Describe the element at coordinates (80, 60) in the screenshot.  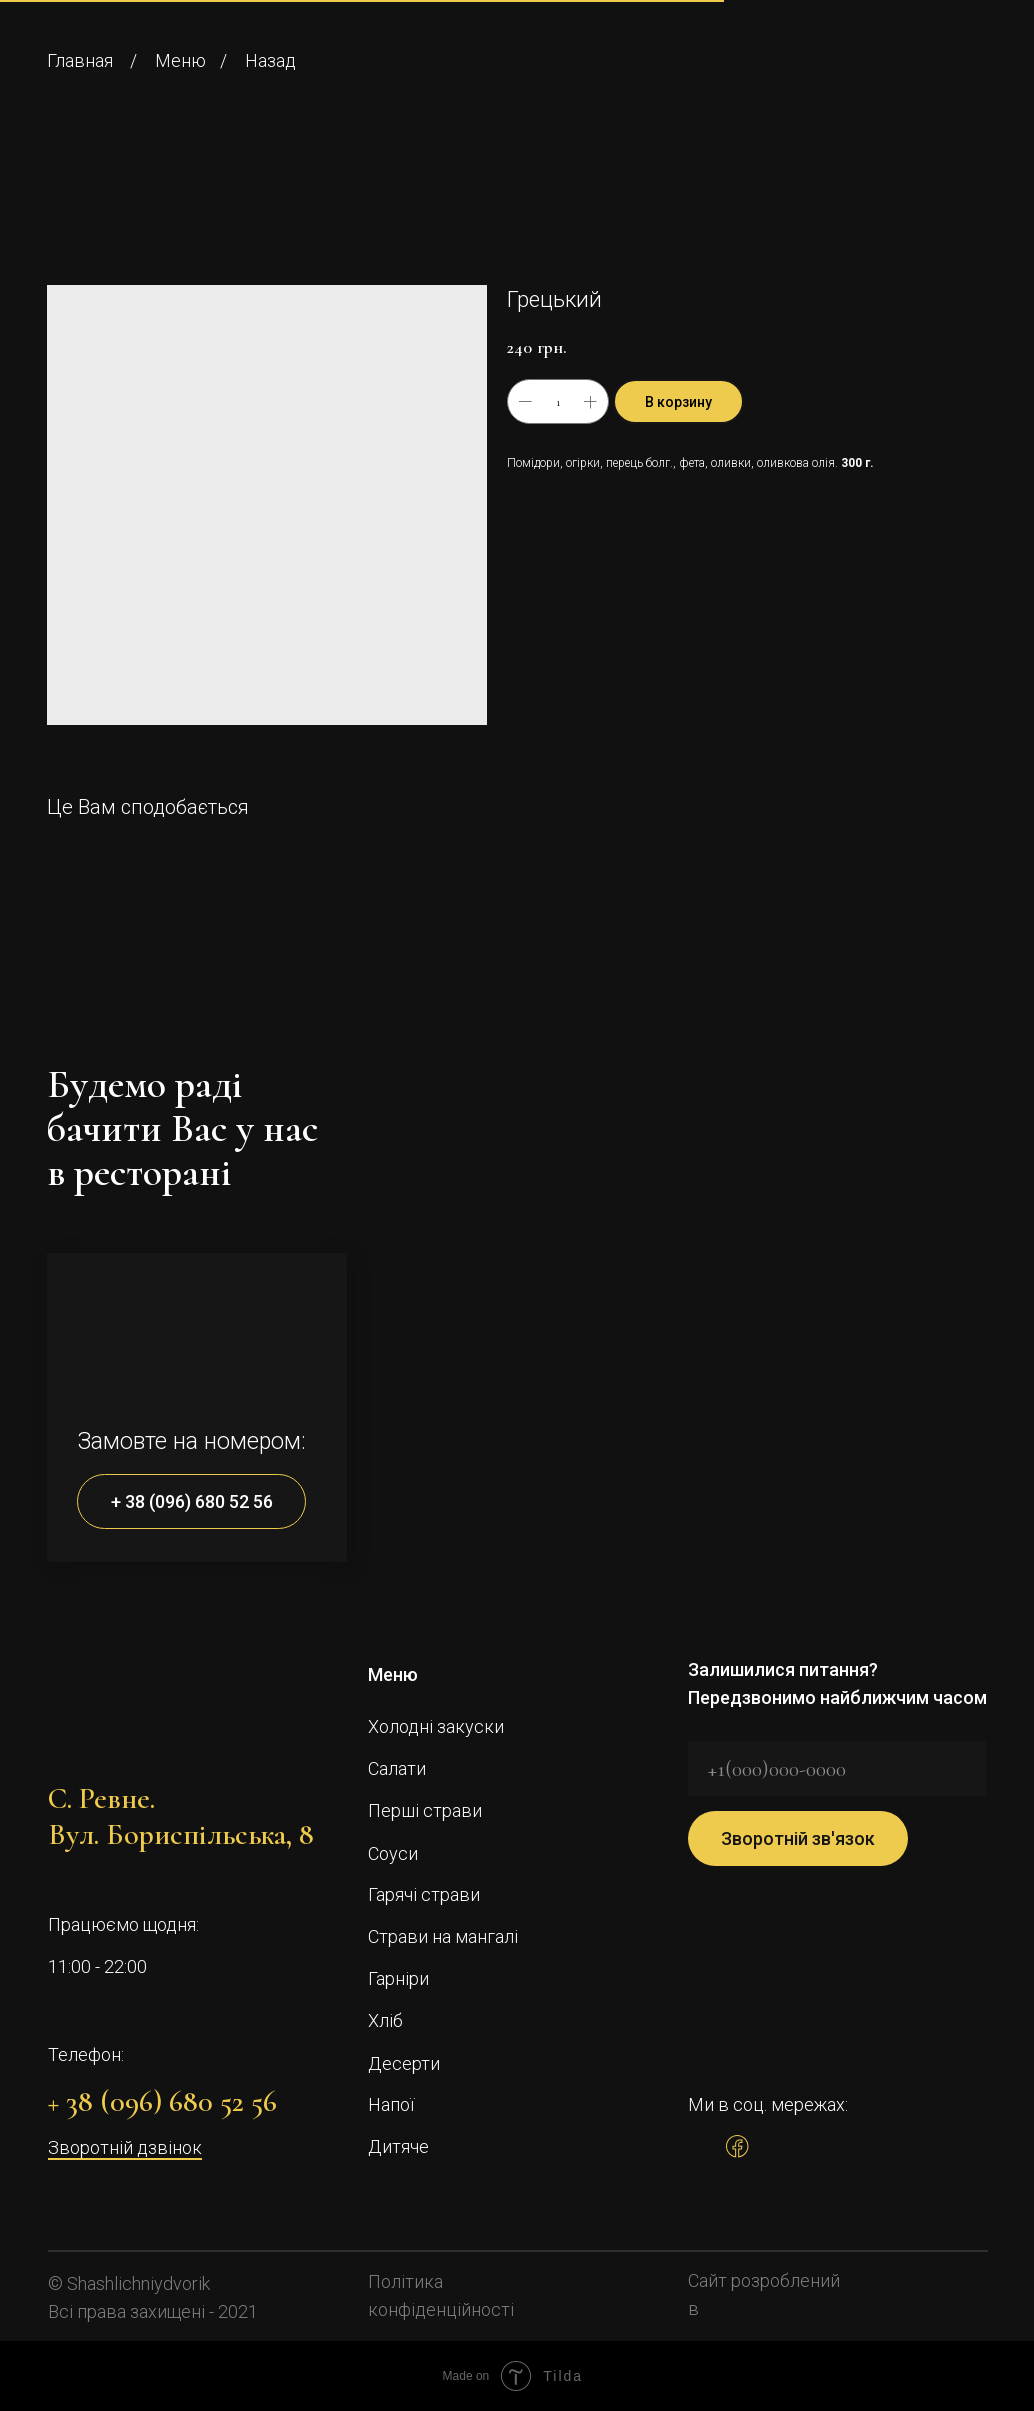
I see `Главная` at that location.